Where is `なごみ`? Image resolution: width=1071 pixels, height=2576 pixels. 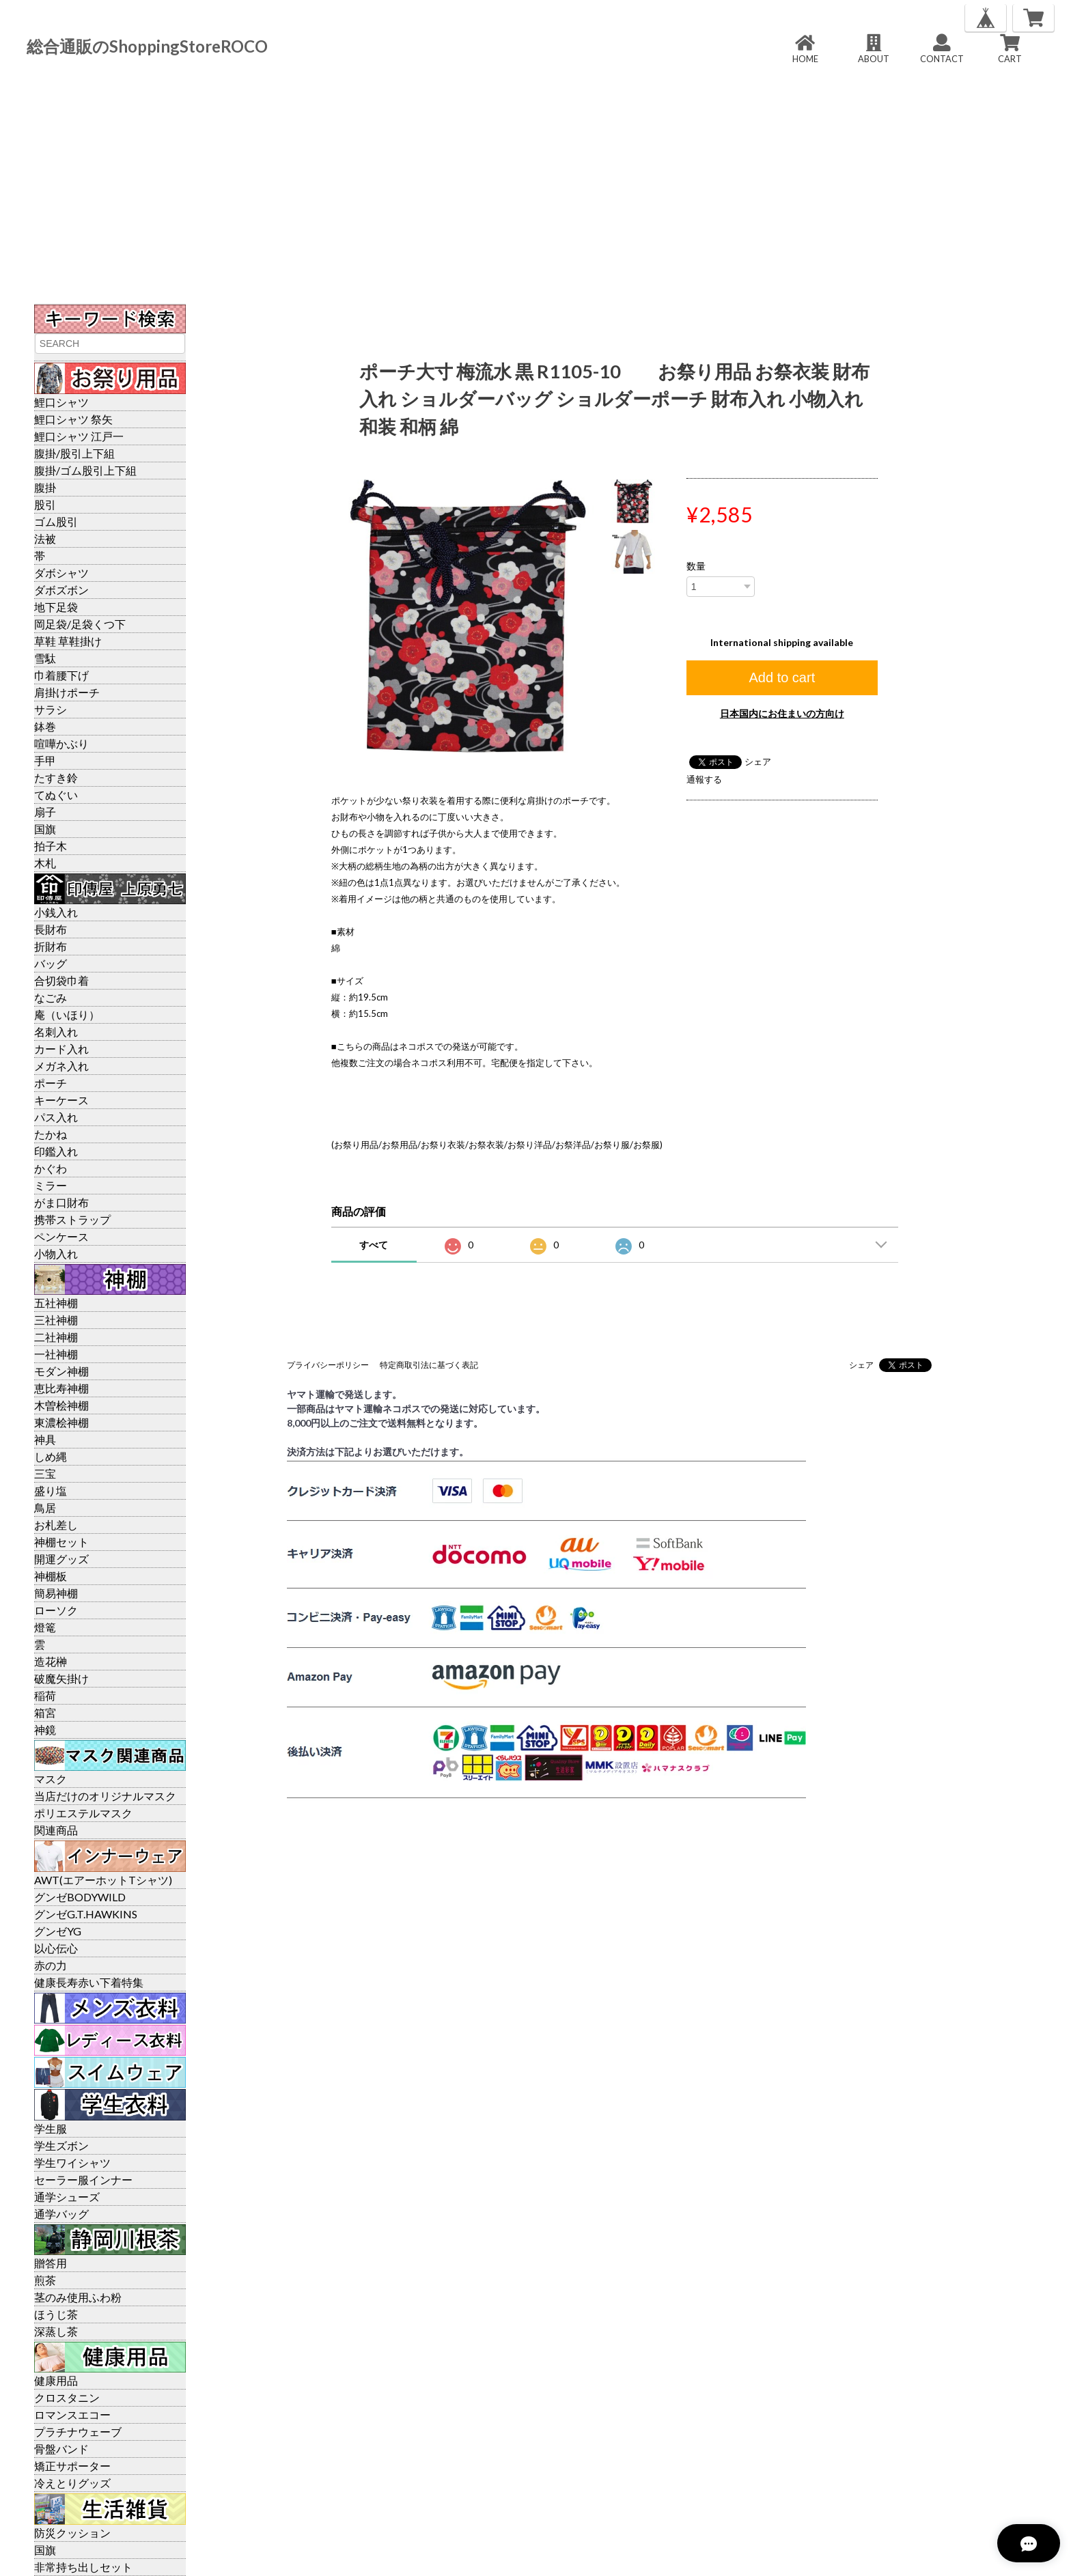 なごみ is located at coordinates (50, 997).